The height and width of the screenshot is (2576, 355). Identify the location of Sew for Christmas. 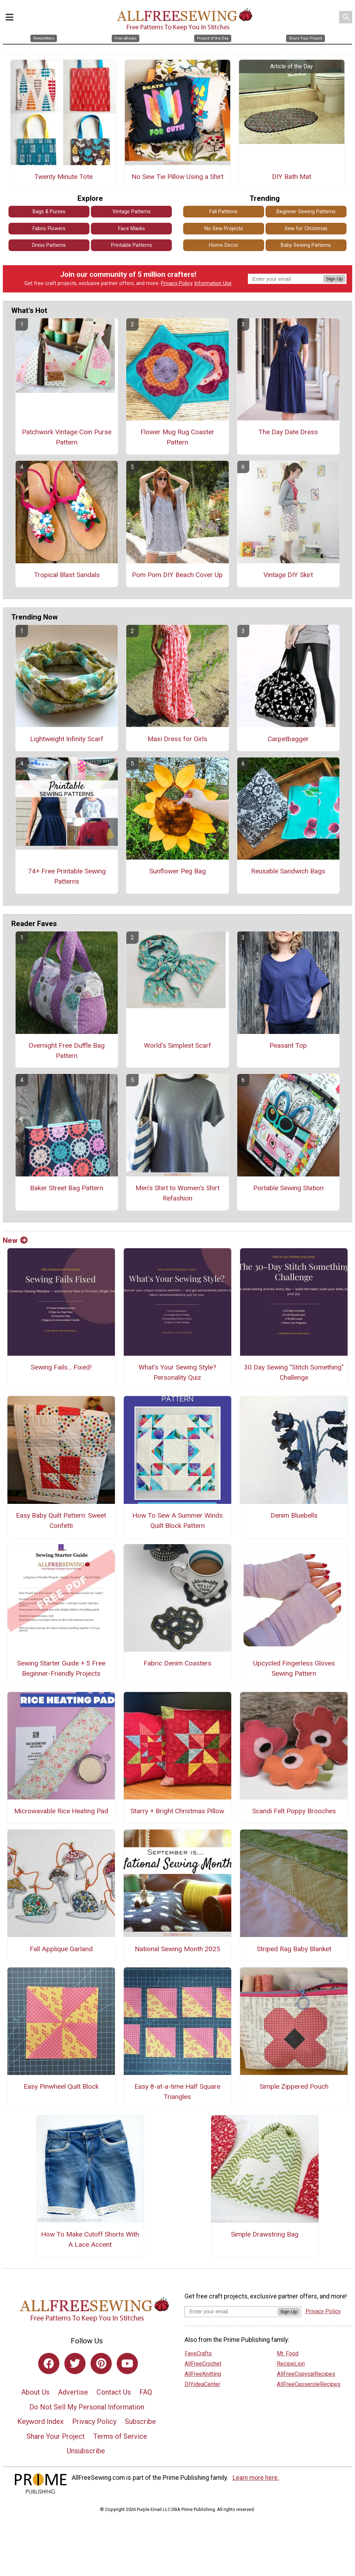
(306, 229).